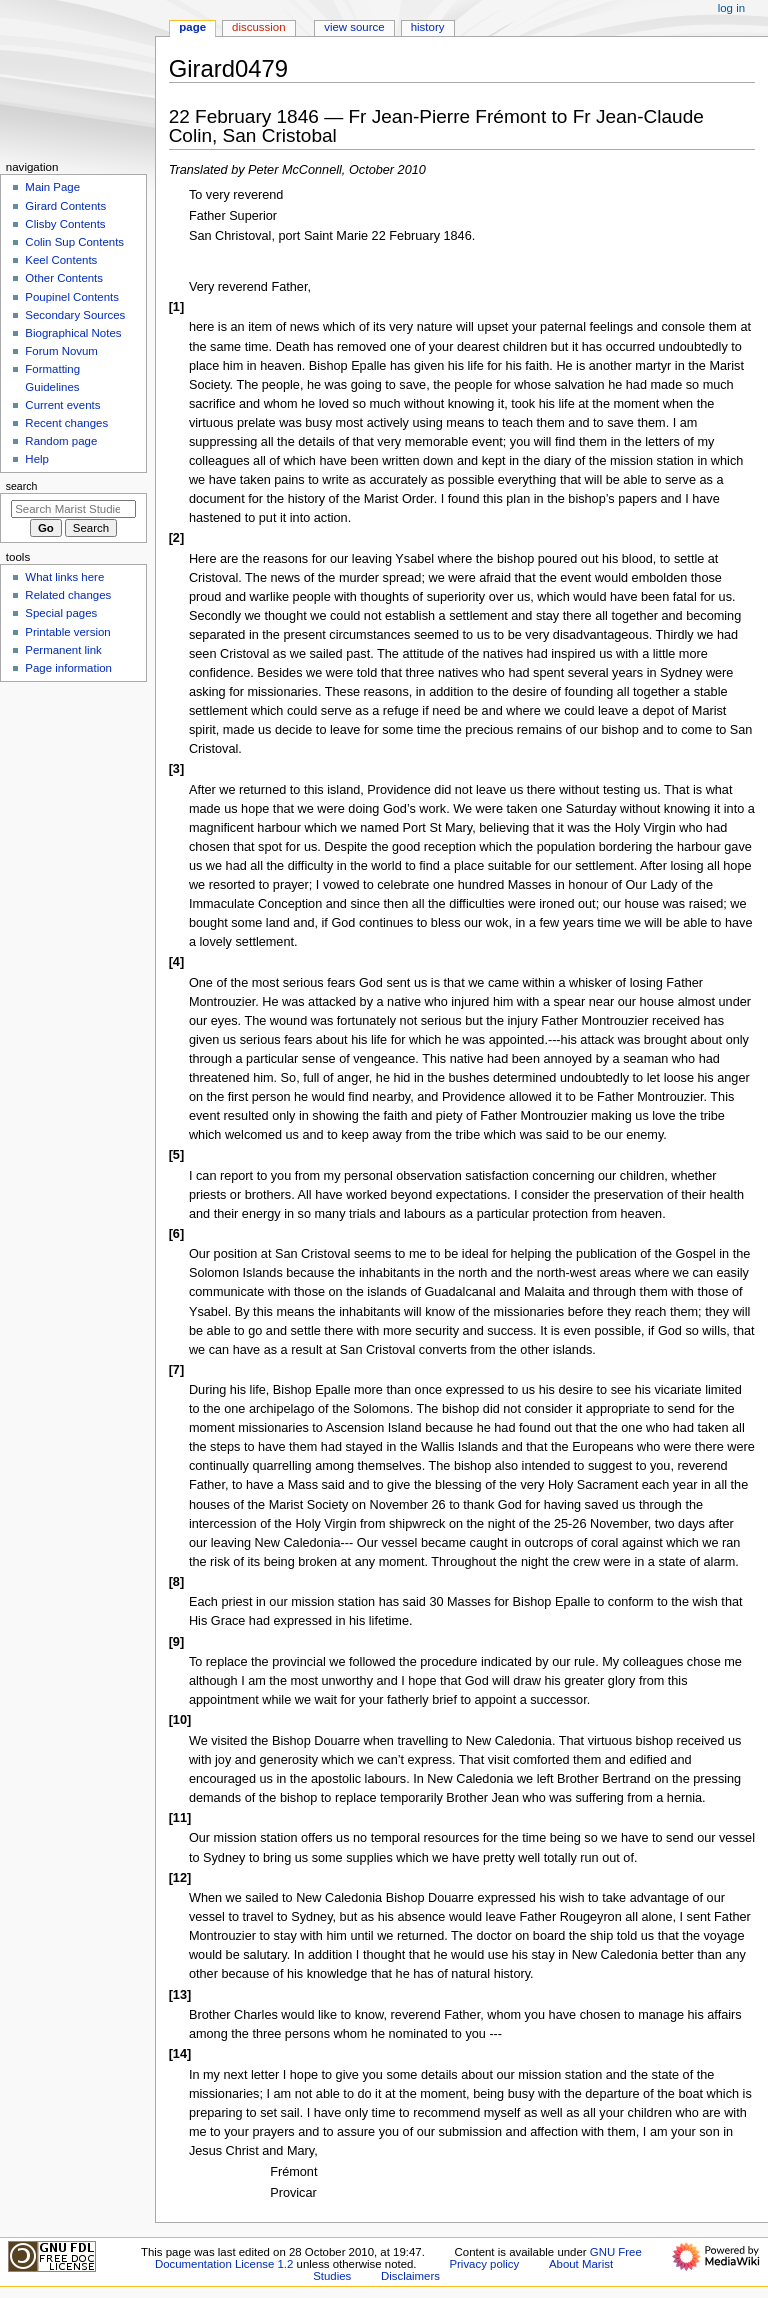 The width and height of the screenshot is (768, 2298). Describe the element at coordinates (52, 187) in the screenshot. I see `Main Page` at that location.